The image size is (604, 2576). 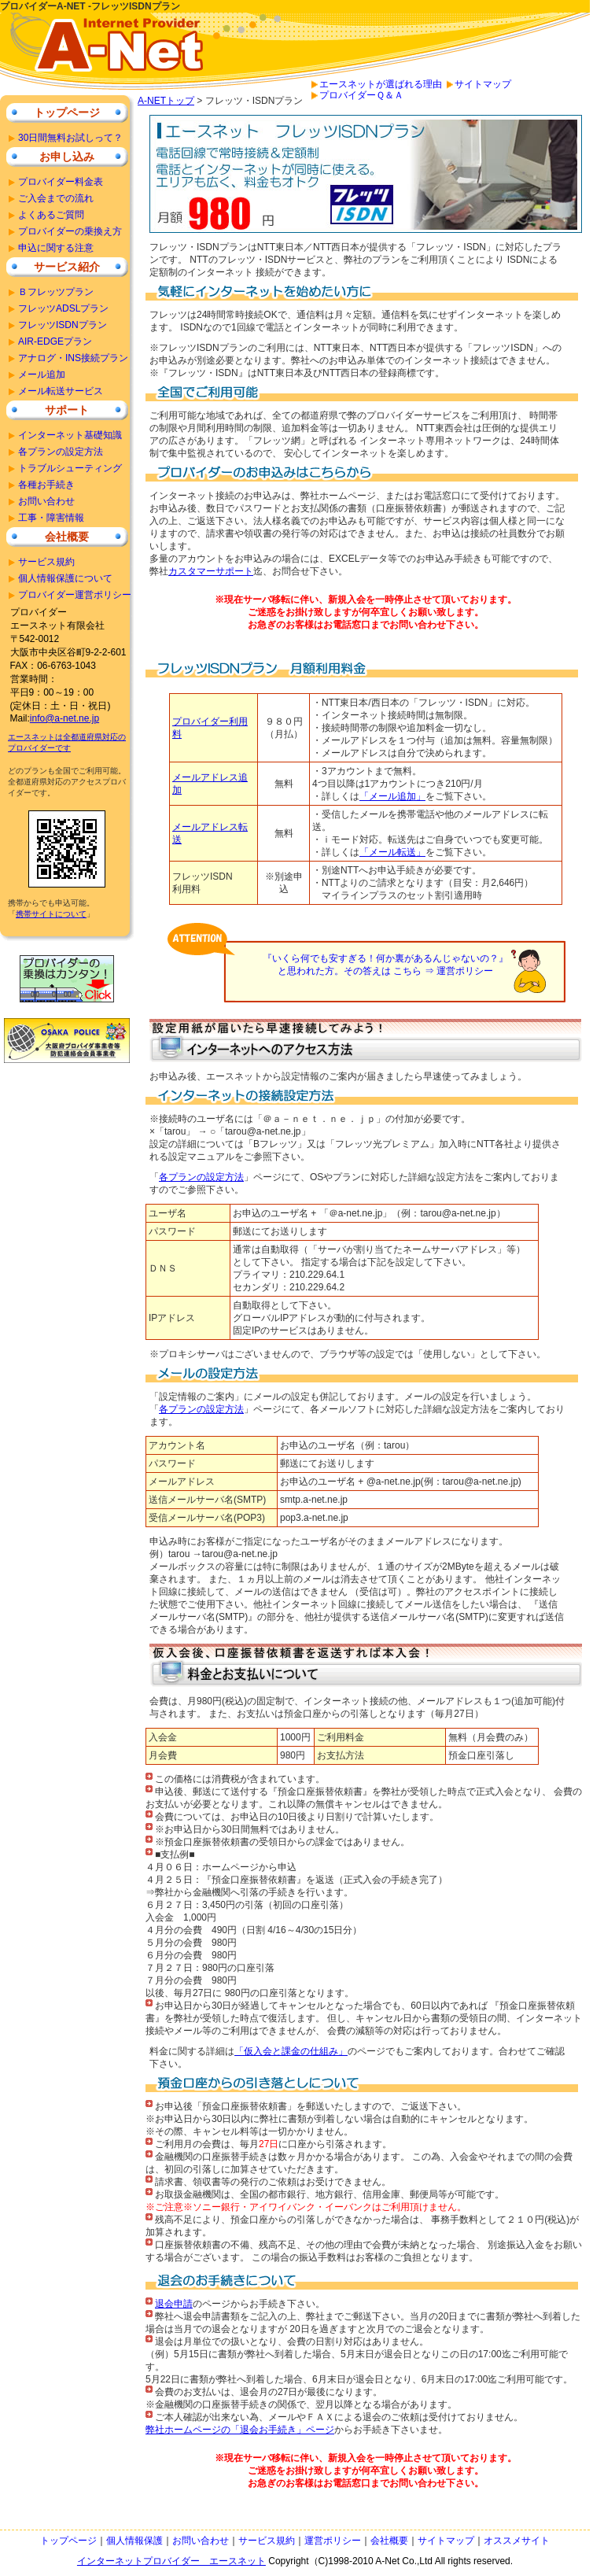 What do you see at coordinates (67, 266) in the screenshot?
I see `サービス紹介` at bounding box center [67, 266].